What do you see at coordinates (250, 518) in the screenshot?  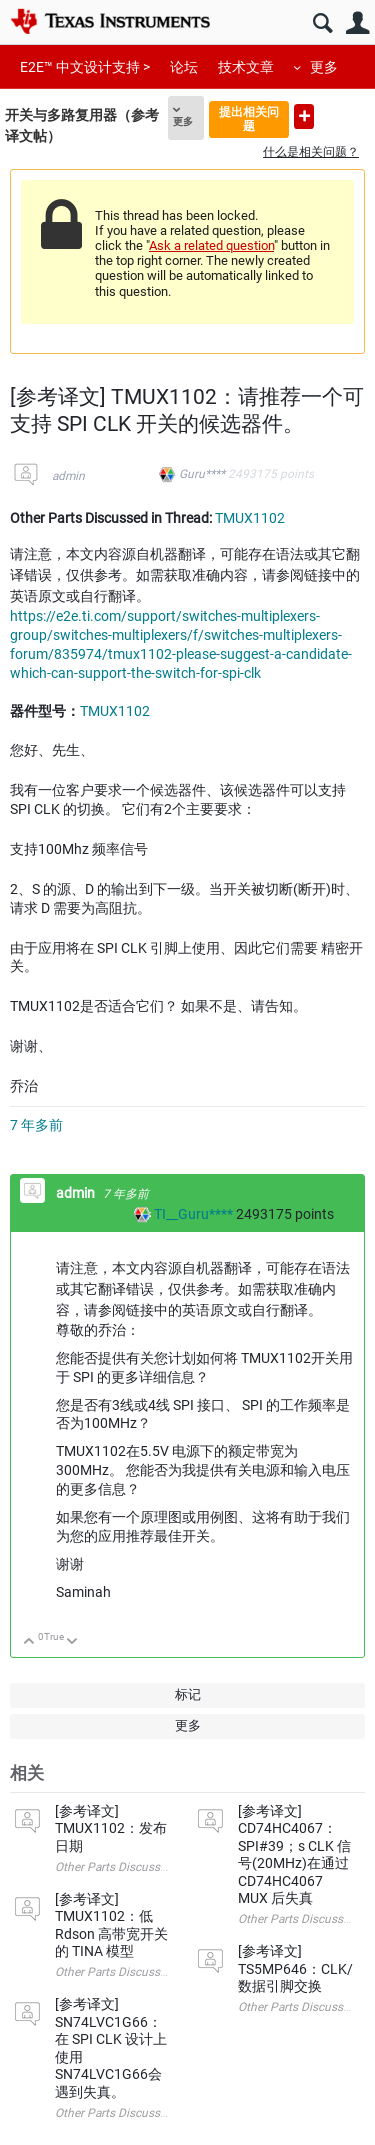 I see `TMUX1102` at bounding box center [250, 518].